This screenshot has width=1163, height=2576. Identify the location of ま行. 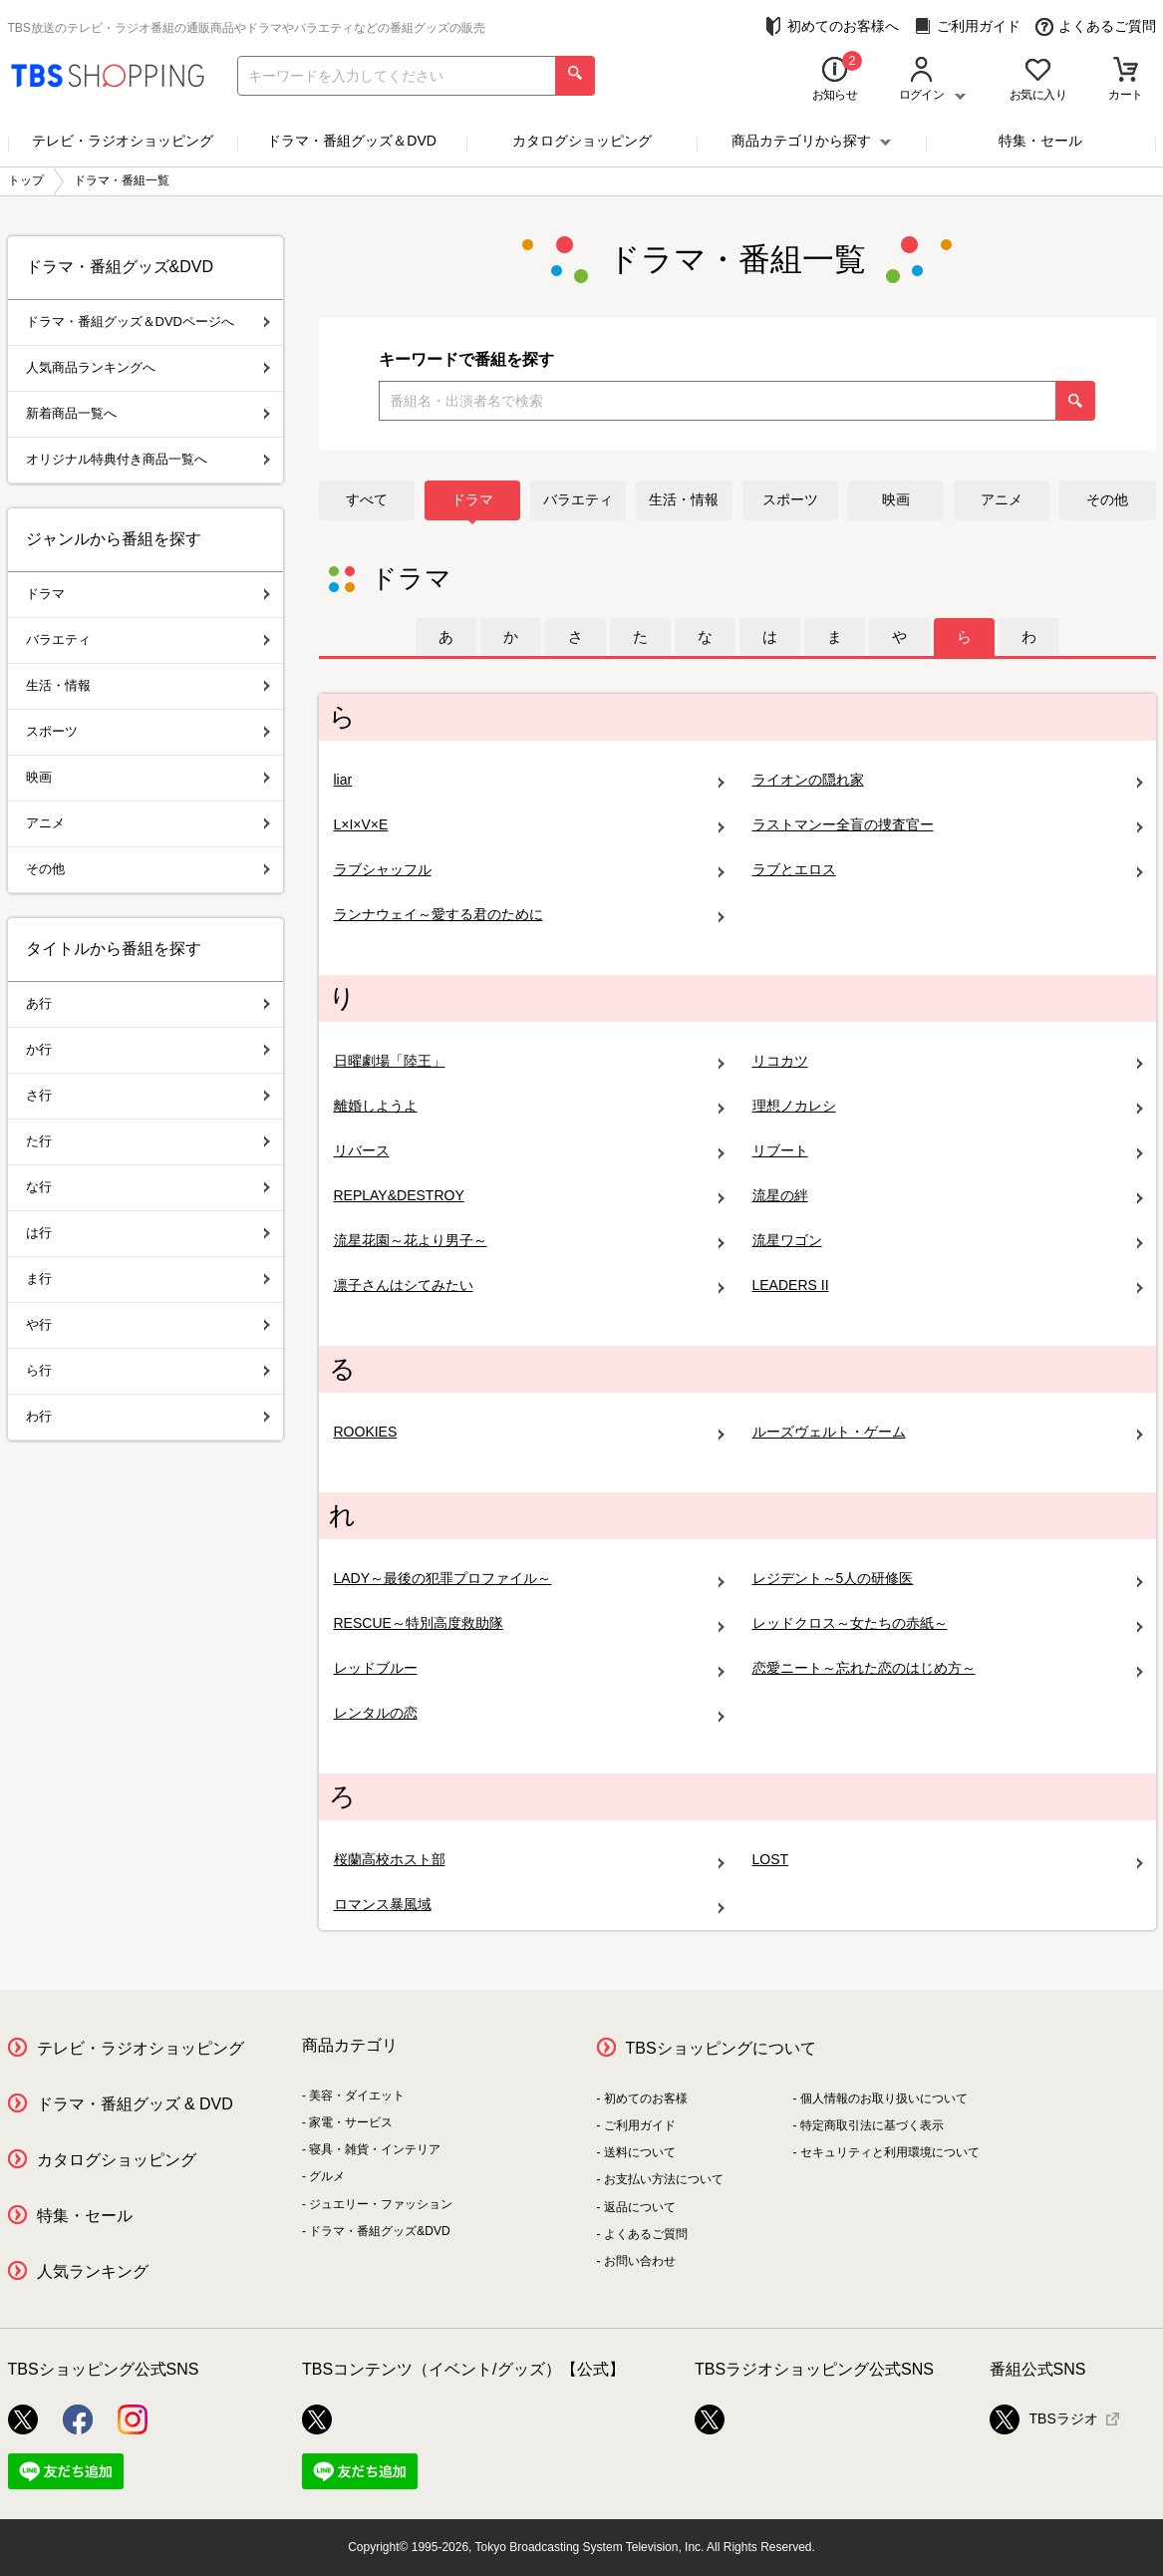
(148, 1278).